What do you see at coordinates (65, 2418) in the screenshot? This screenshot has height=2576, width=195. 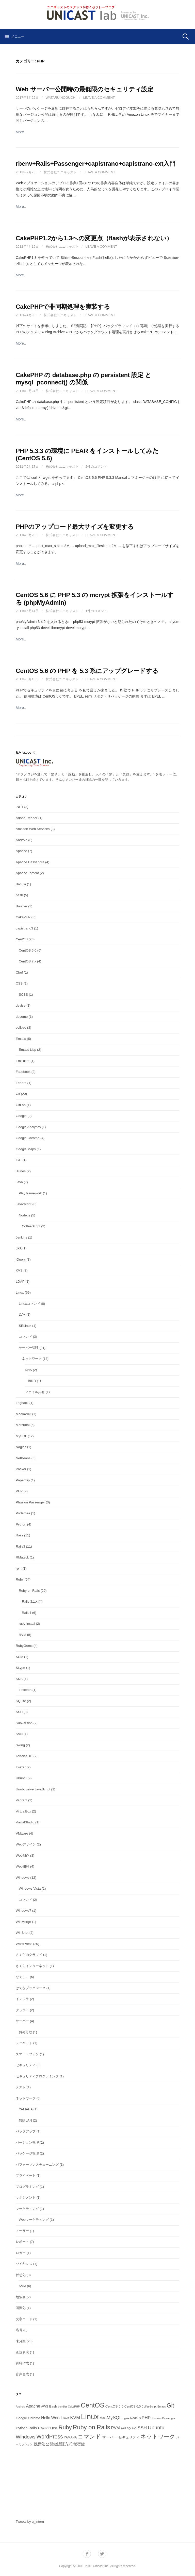 I see `Java [Java (4個の項目)]` at bounding box center [65, 2418].